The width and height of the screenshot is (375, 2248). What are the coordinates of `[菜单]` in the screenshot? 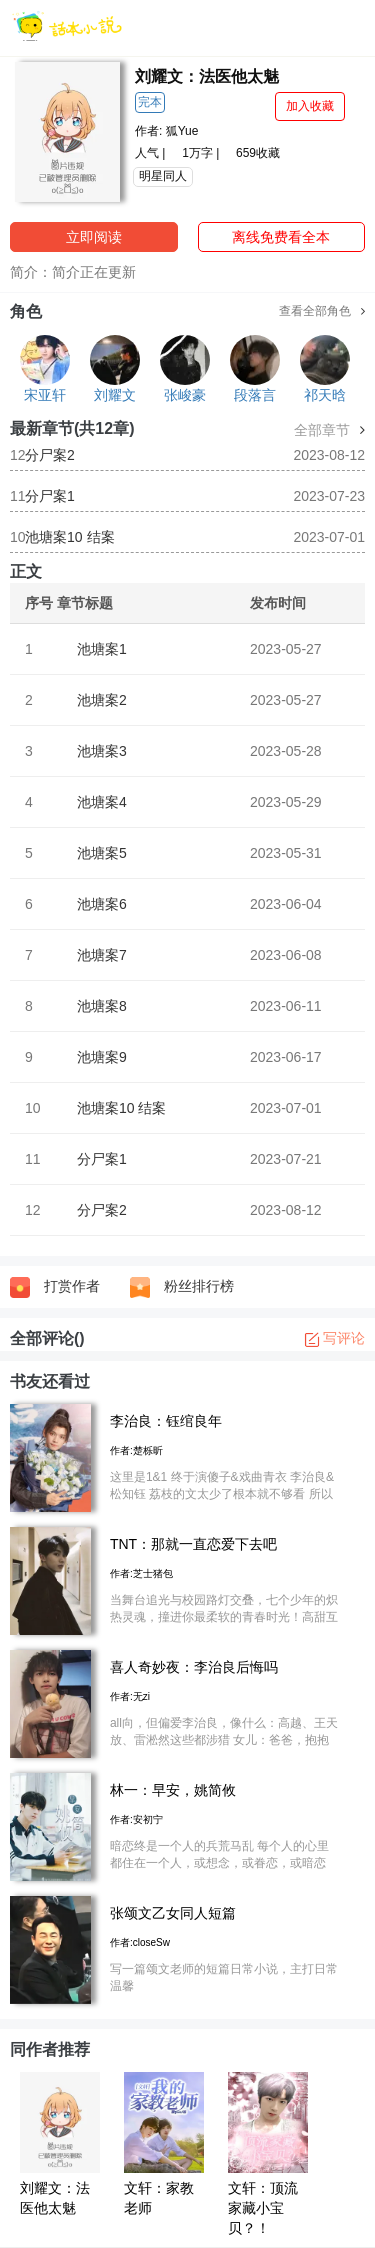 It's located at (353, 27).